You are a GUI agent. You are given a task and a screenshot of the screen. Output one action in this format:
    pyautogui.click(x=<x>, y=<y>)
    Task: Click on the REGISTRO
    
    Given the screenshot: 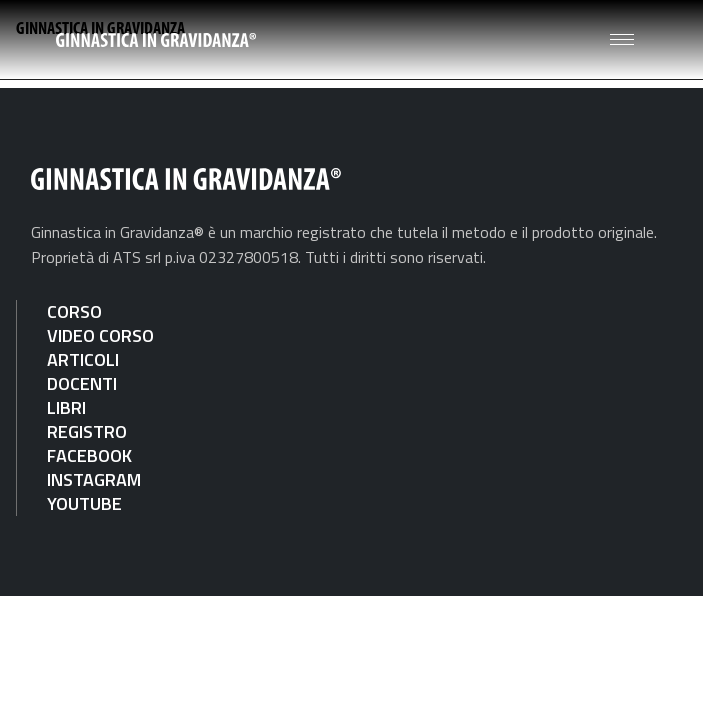 What is the action you would take?
    pyautogui.click(x=87, y=431)
    